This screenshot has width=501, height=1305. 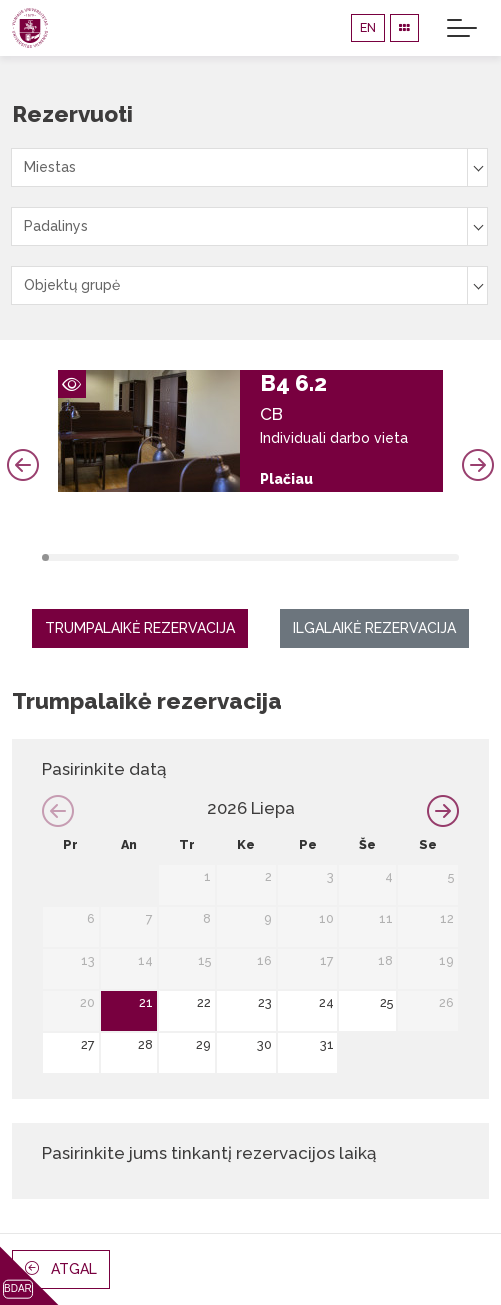 What do you see at coordinates (200, 557) in the screenshot?
I see `23 [tab]` at bounding box center [200, 557].